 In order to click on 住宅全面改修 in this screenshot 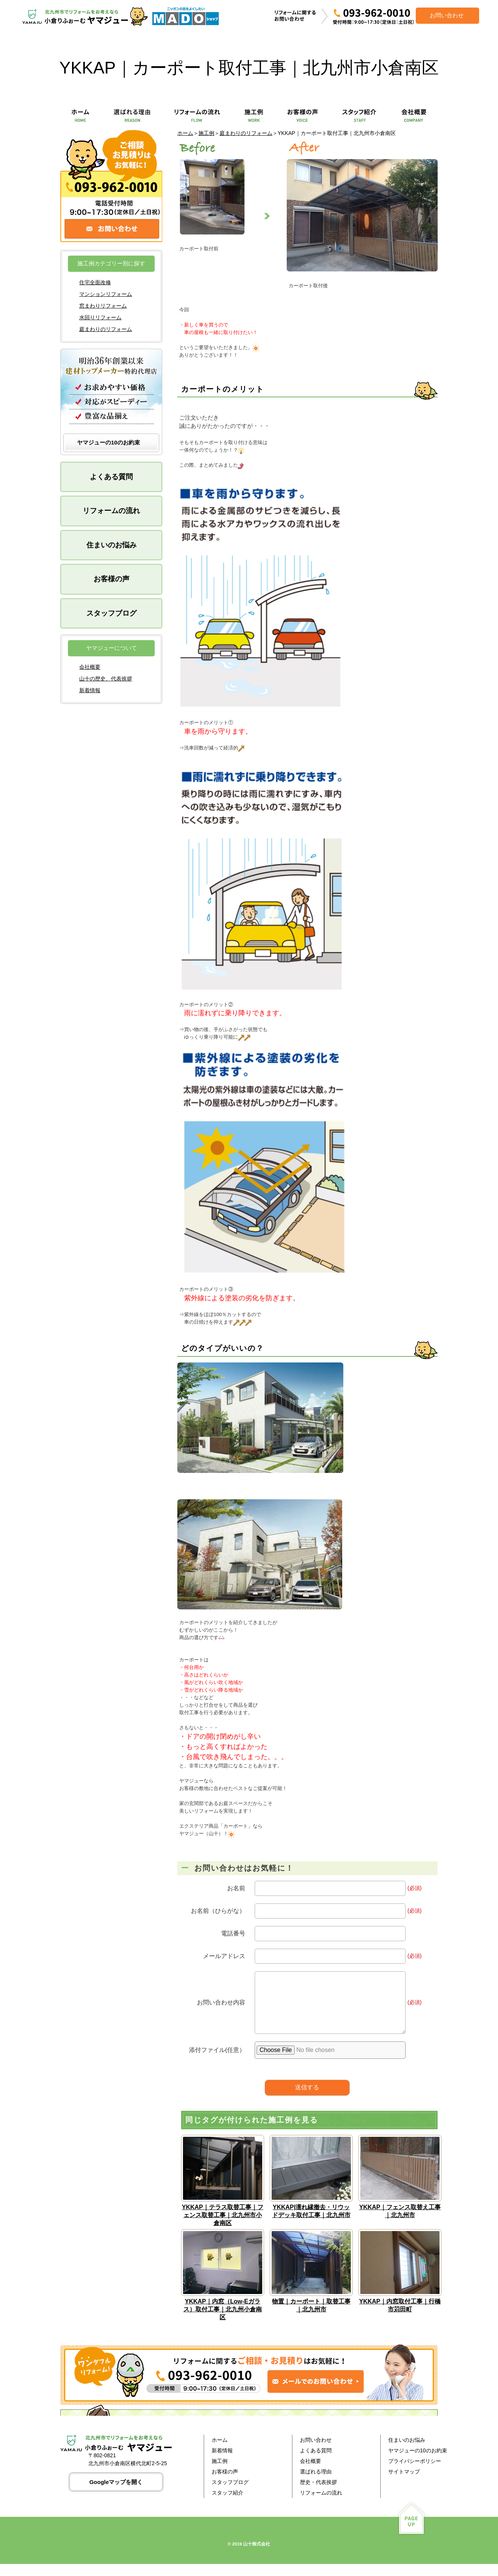, I will do `click(95, 282)`.